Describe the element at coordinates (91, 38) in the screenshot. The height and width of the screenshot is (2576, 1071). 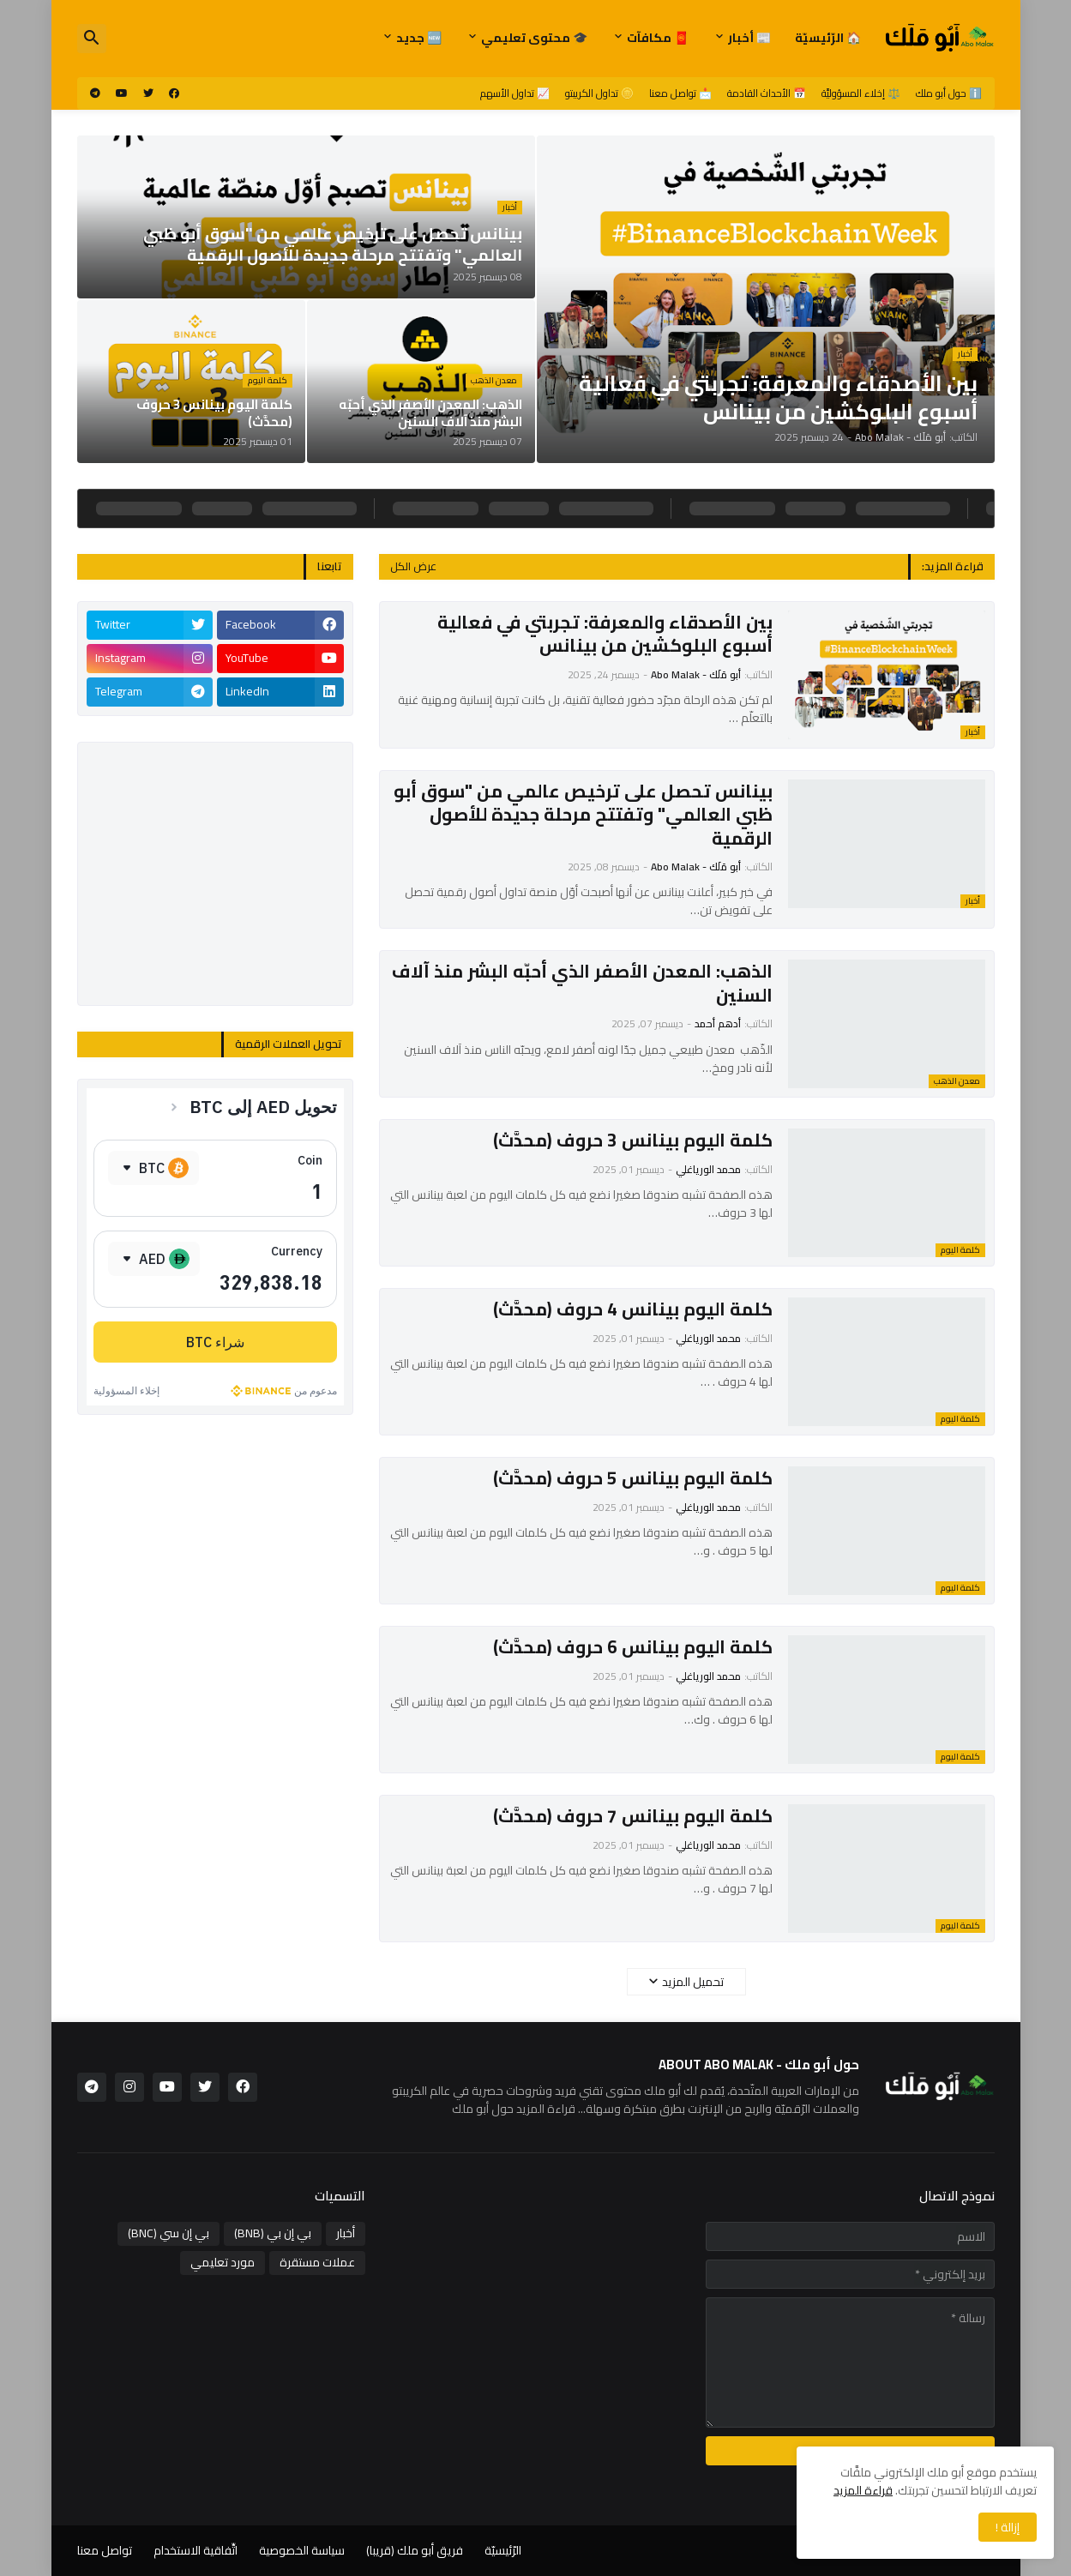
I see `[button]` at that location.